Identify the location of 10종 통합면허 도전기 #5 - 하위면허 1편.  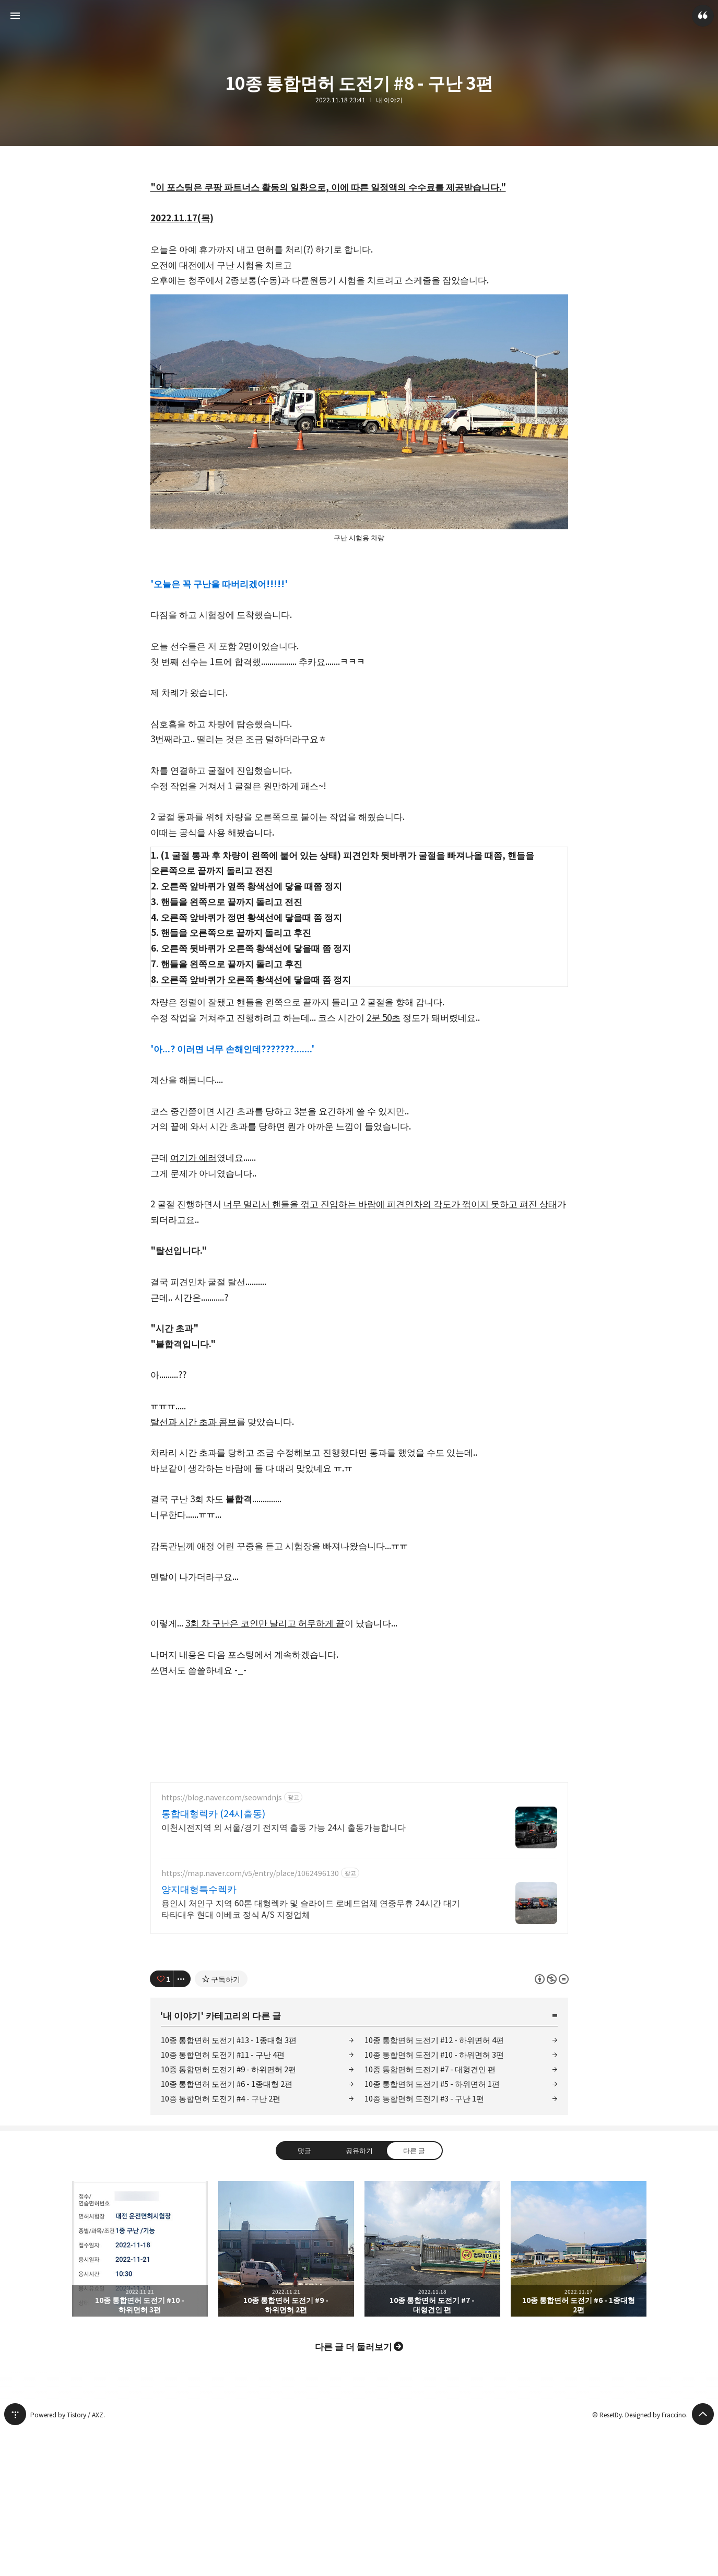
(432, 2229).